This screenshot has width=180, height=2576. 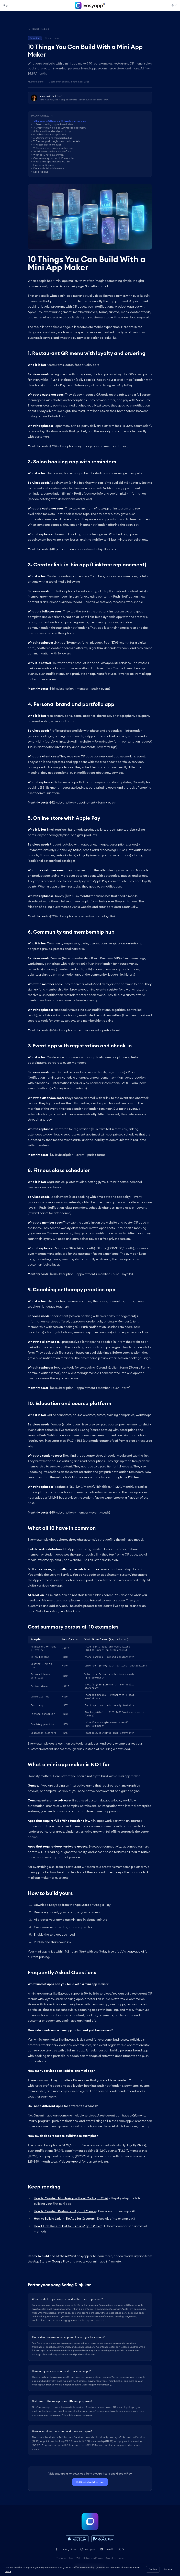 What do you see at coordinates (168, 2569) in the screenshot?
I see `Accept` at bounding box center [168, 2569].